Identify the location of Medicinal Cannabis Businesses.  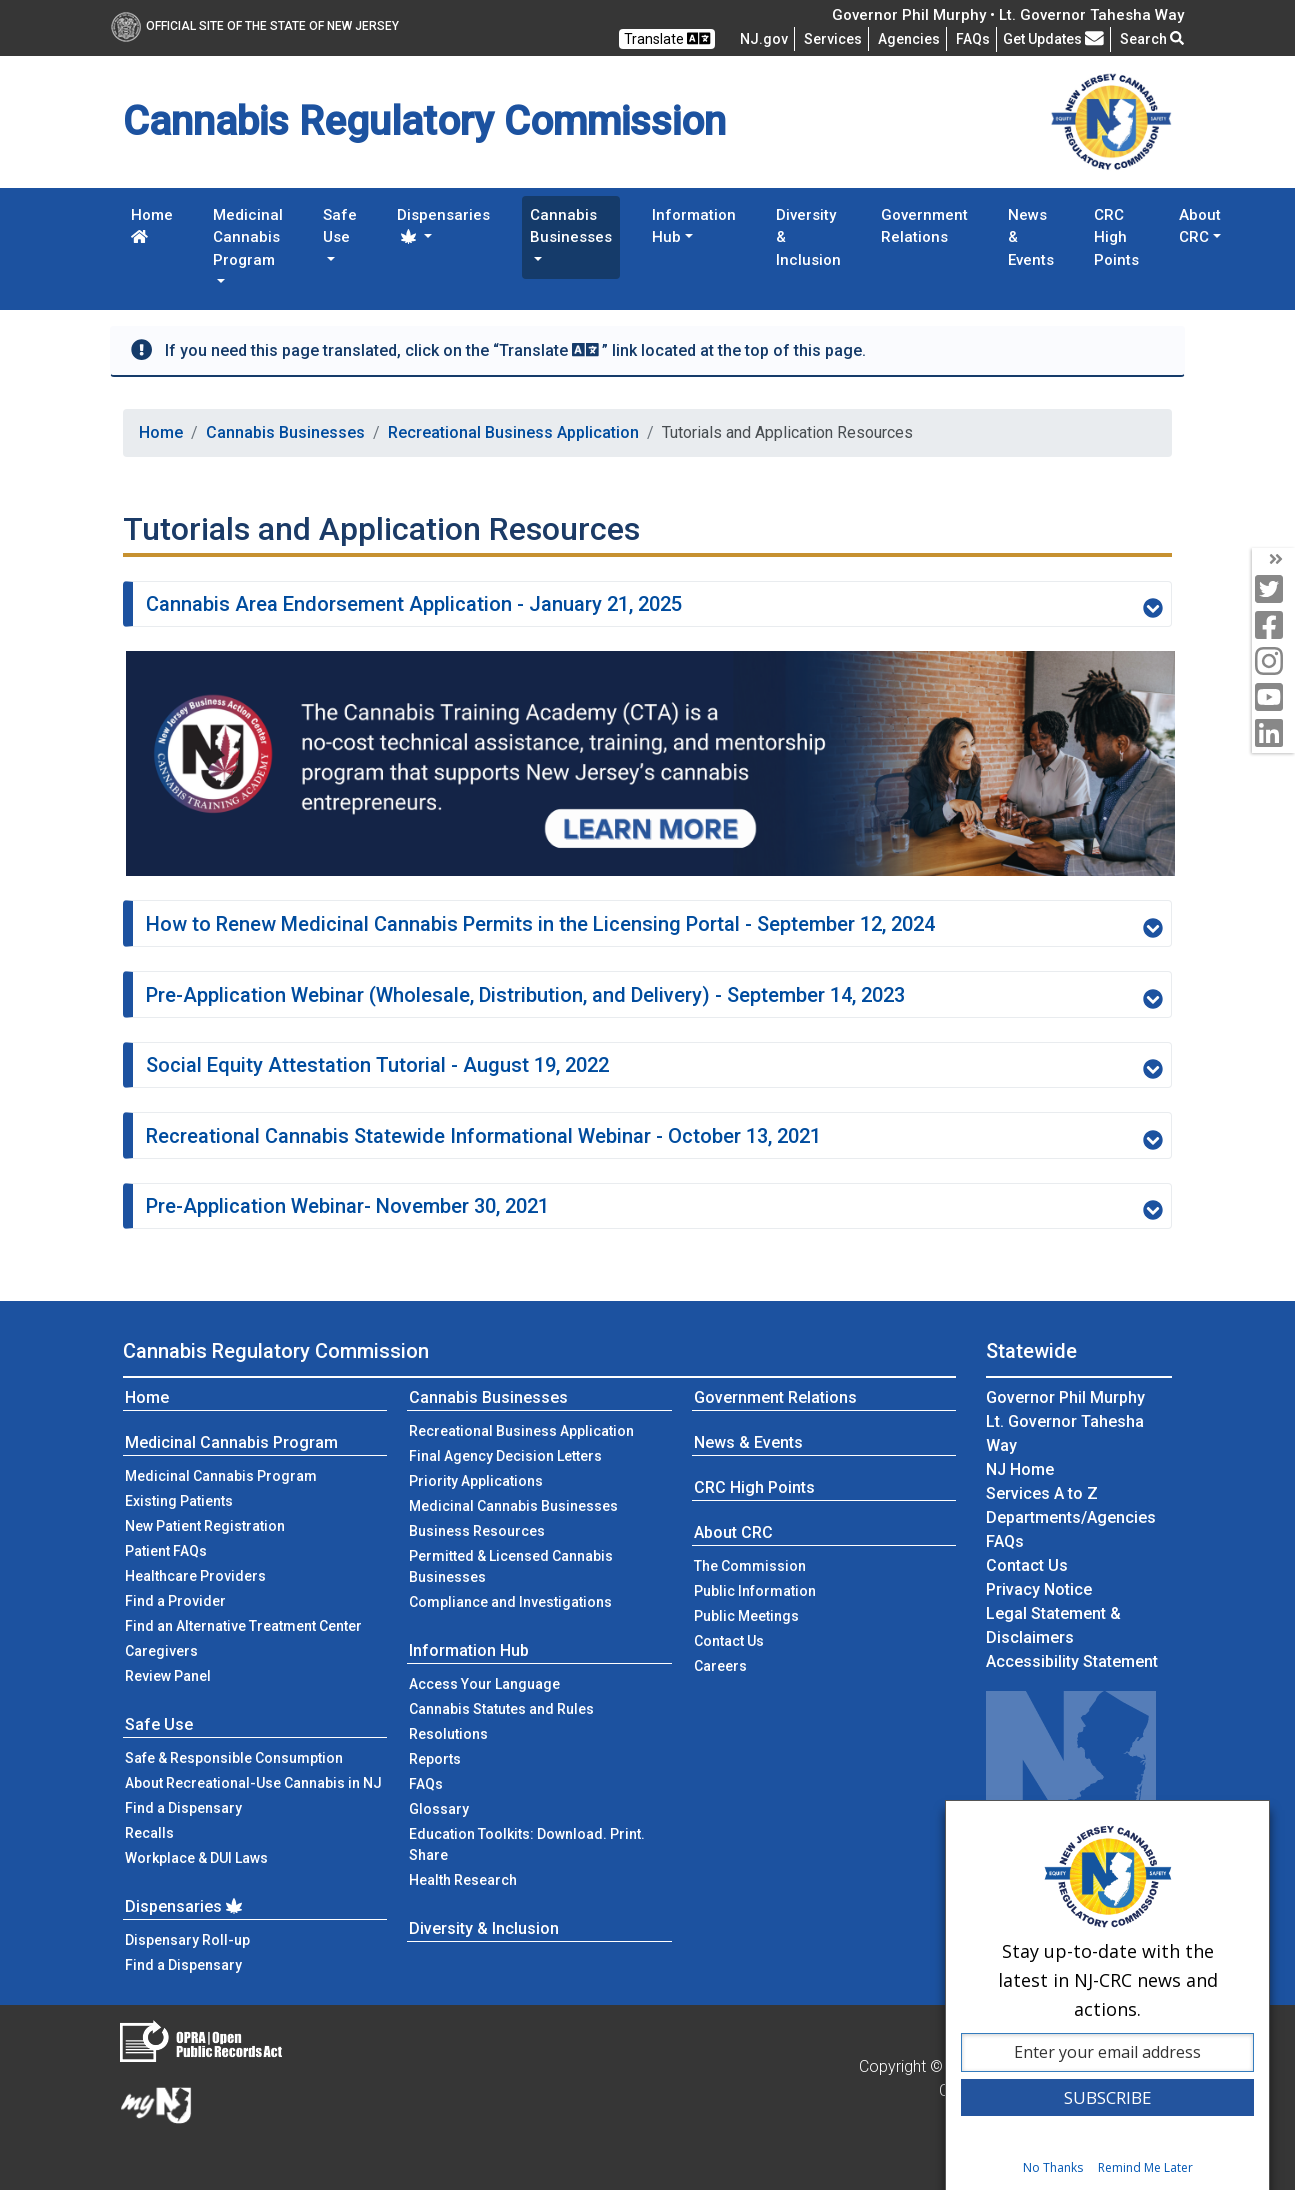
(513, 1506).